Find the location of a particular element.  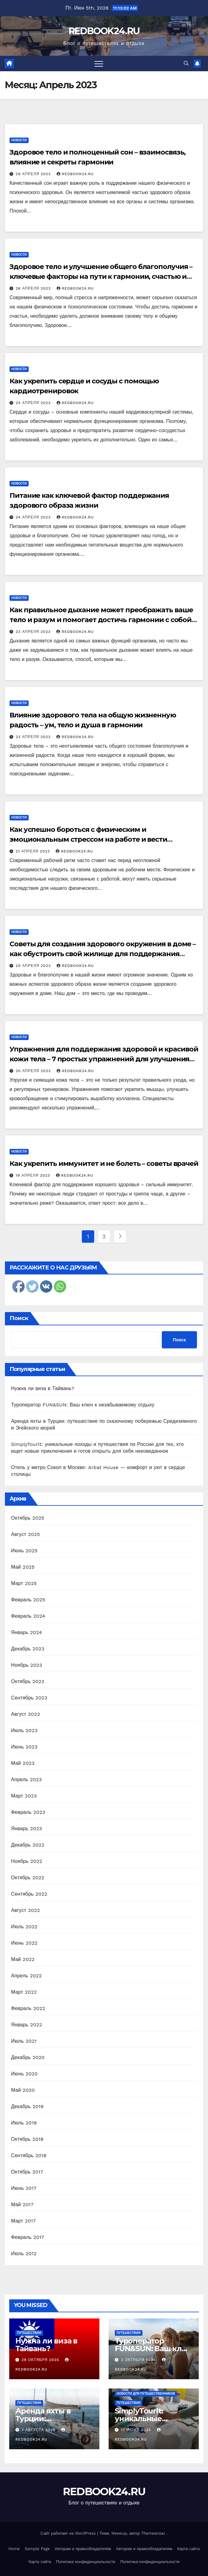

Май 2023 is located at coordinates (22, 1763).